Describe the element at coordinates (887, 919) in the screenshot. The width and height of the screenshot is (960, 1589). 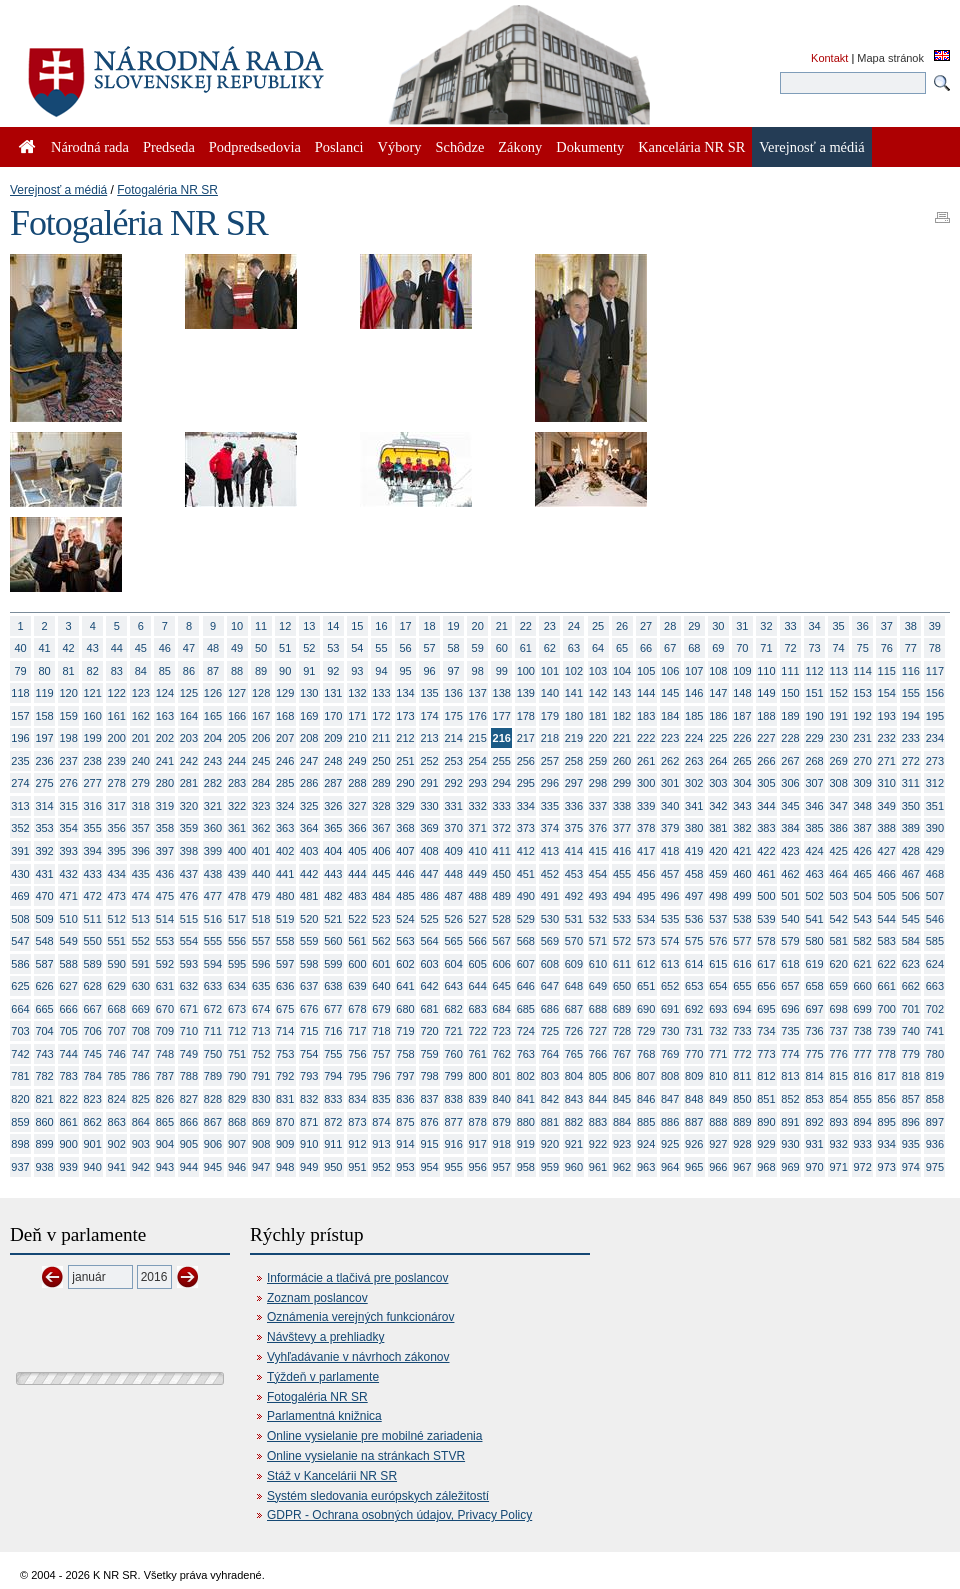
I see `544` at that location.